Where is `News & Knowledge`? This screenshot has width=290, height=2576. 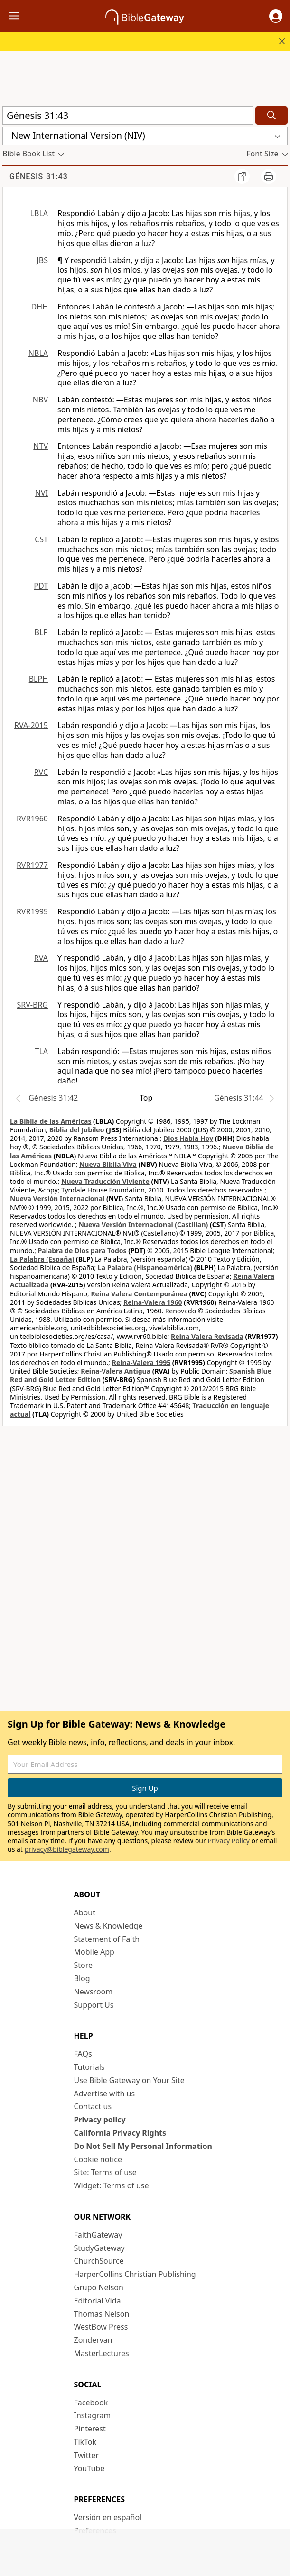 News & Knowledge is located at coordinates (108, 1926).